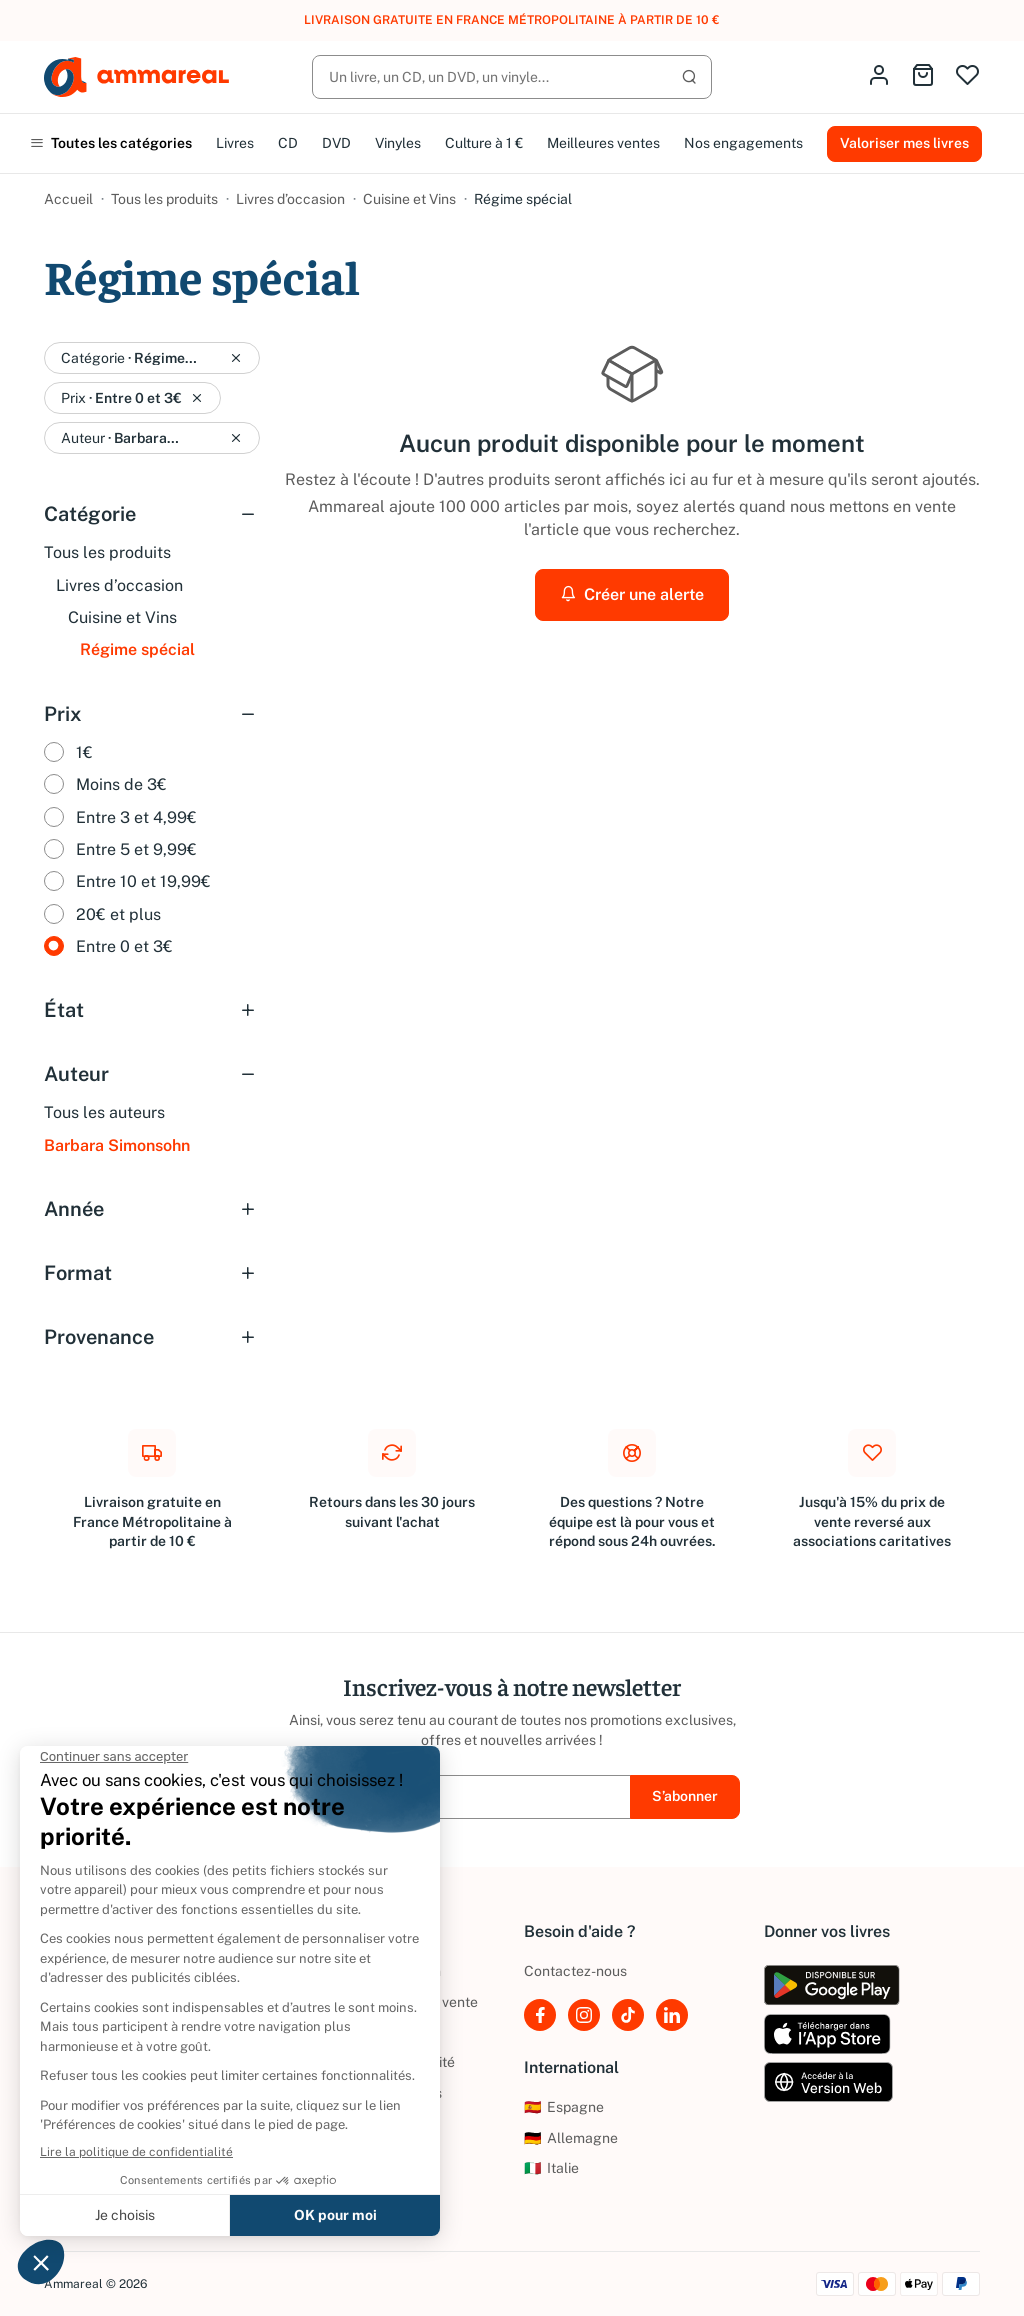 The height and width of the screenshot is (2316, 1024). What do you see at coordinates (398, 143) in the screenshot?
I see `Vinyles` at bounding box center [398, 143].